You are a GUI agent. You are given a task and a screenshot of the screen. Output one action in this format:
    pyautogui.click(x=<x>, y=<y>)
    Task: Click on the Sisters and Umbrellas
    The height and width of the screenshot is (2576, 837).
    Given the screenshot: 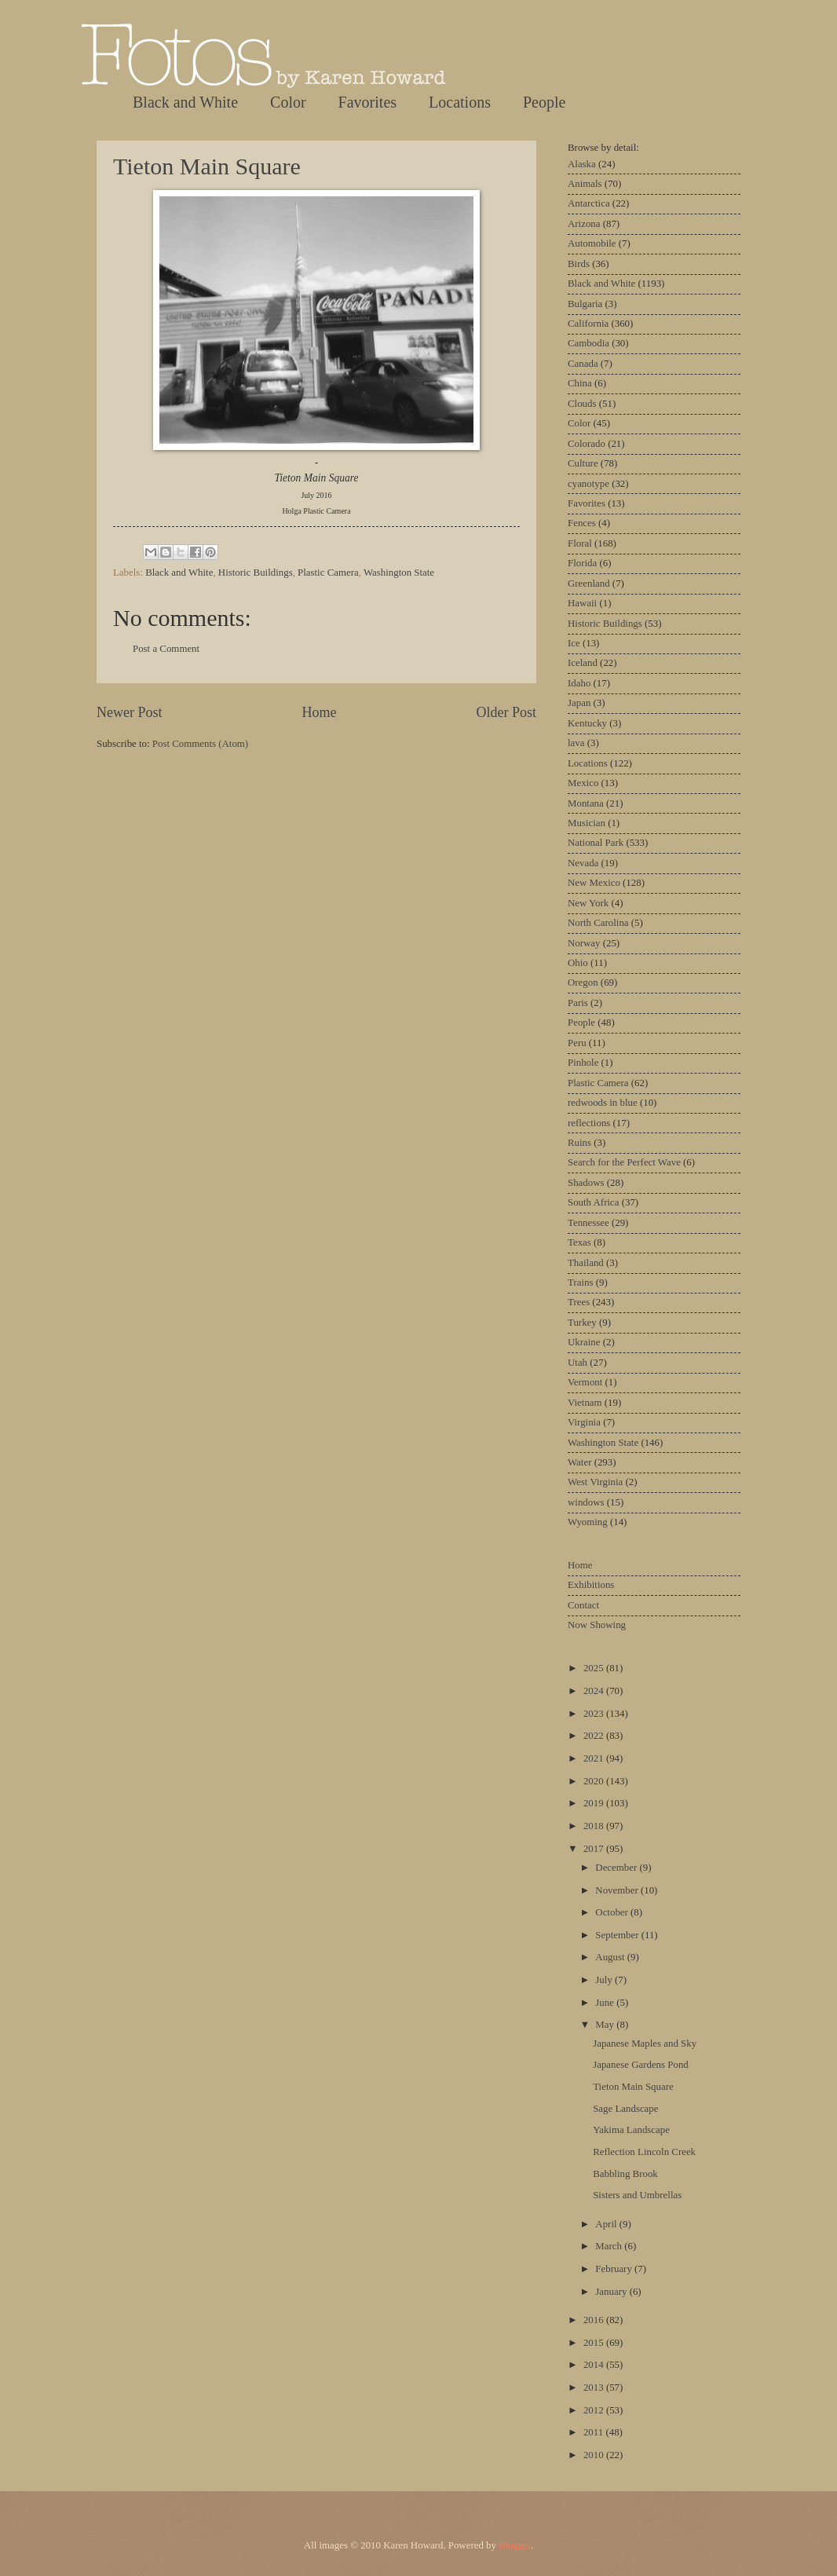 What is the action you would take?
    pyautogui.click(x=637, y=2195)
    